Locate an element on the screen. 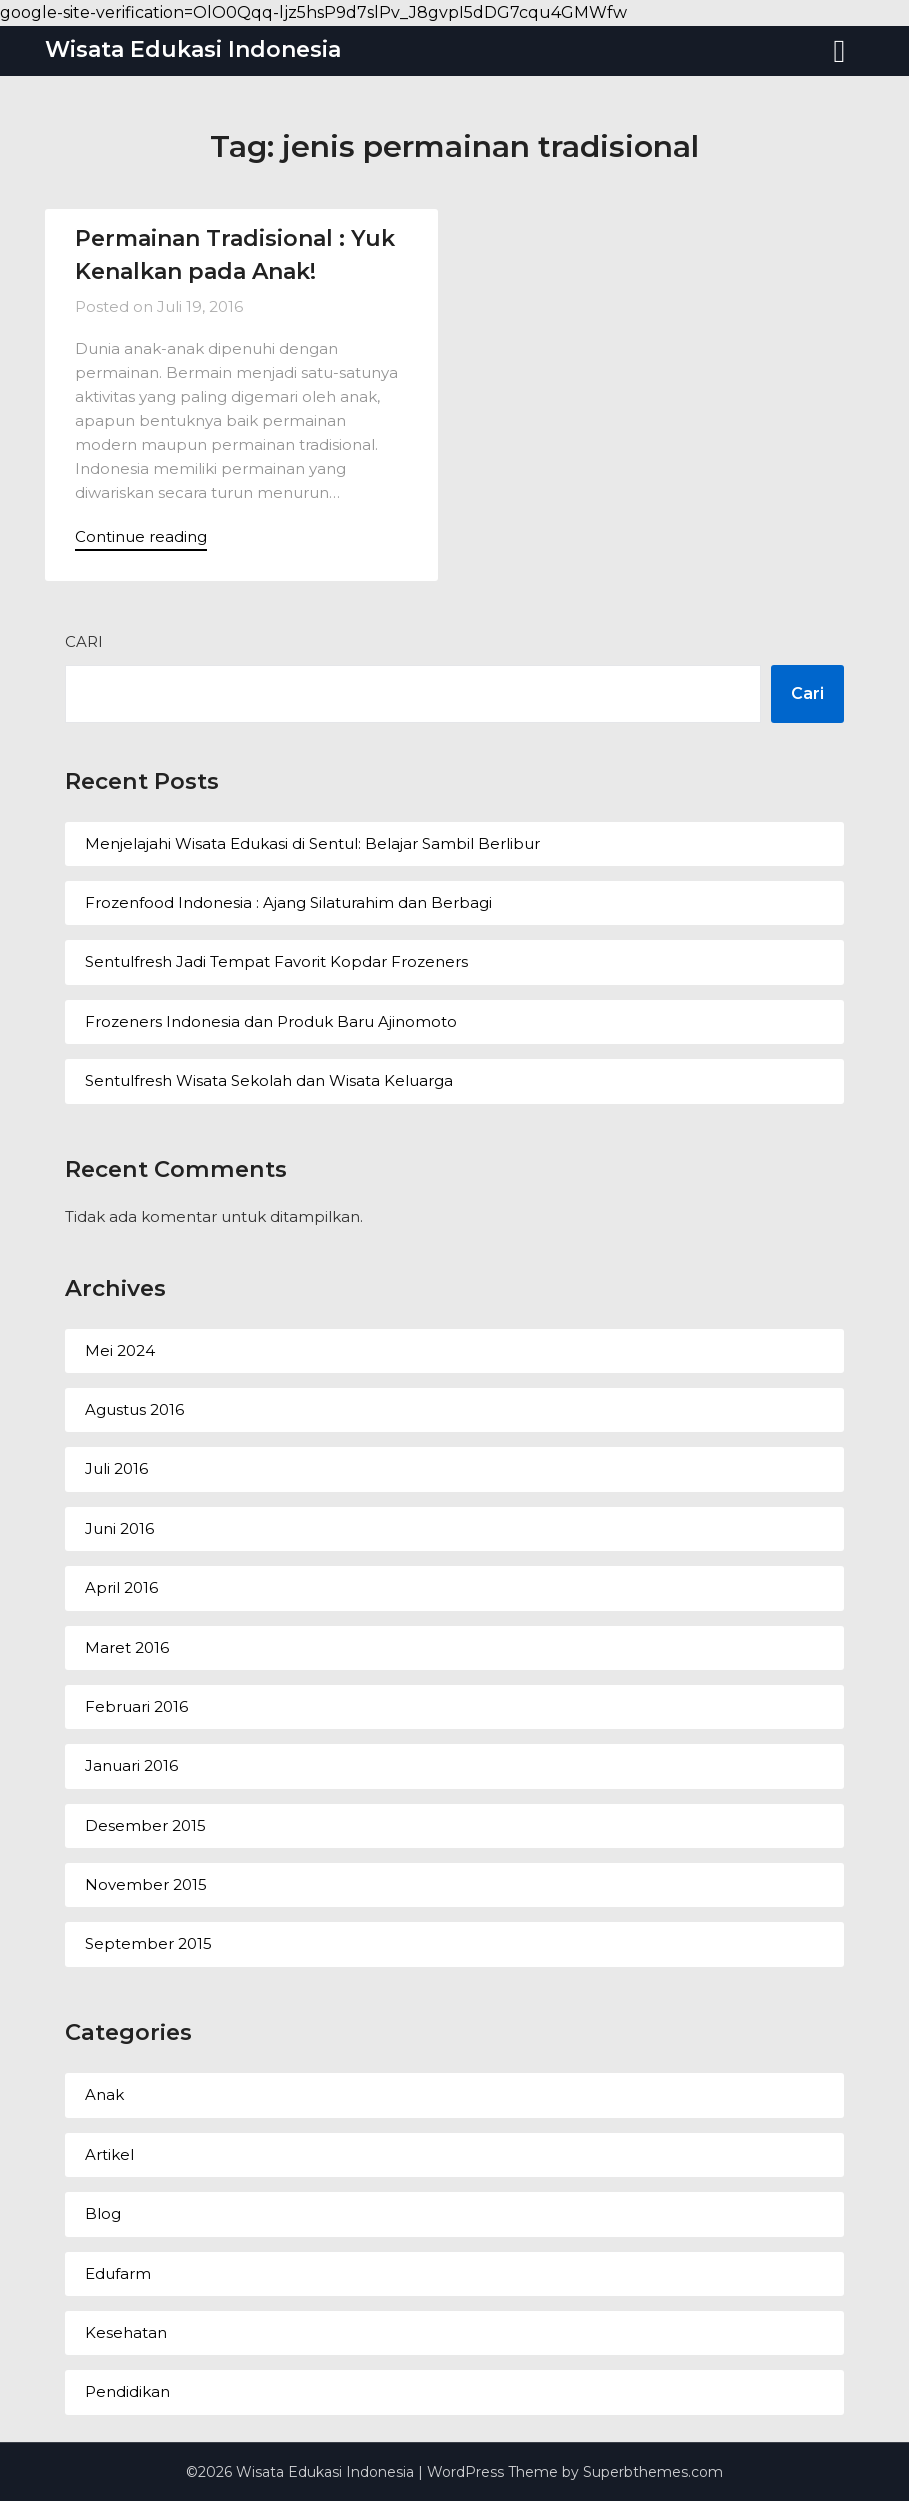 The image size is (909, 2501). Kesehatan is located at coordinates (126, 2332).